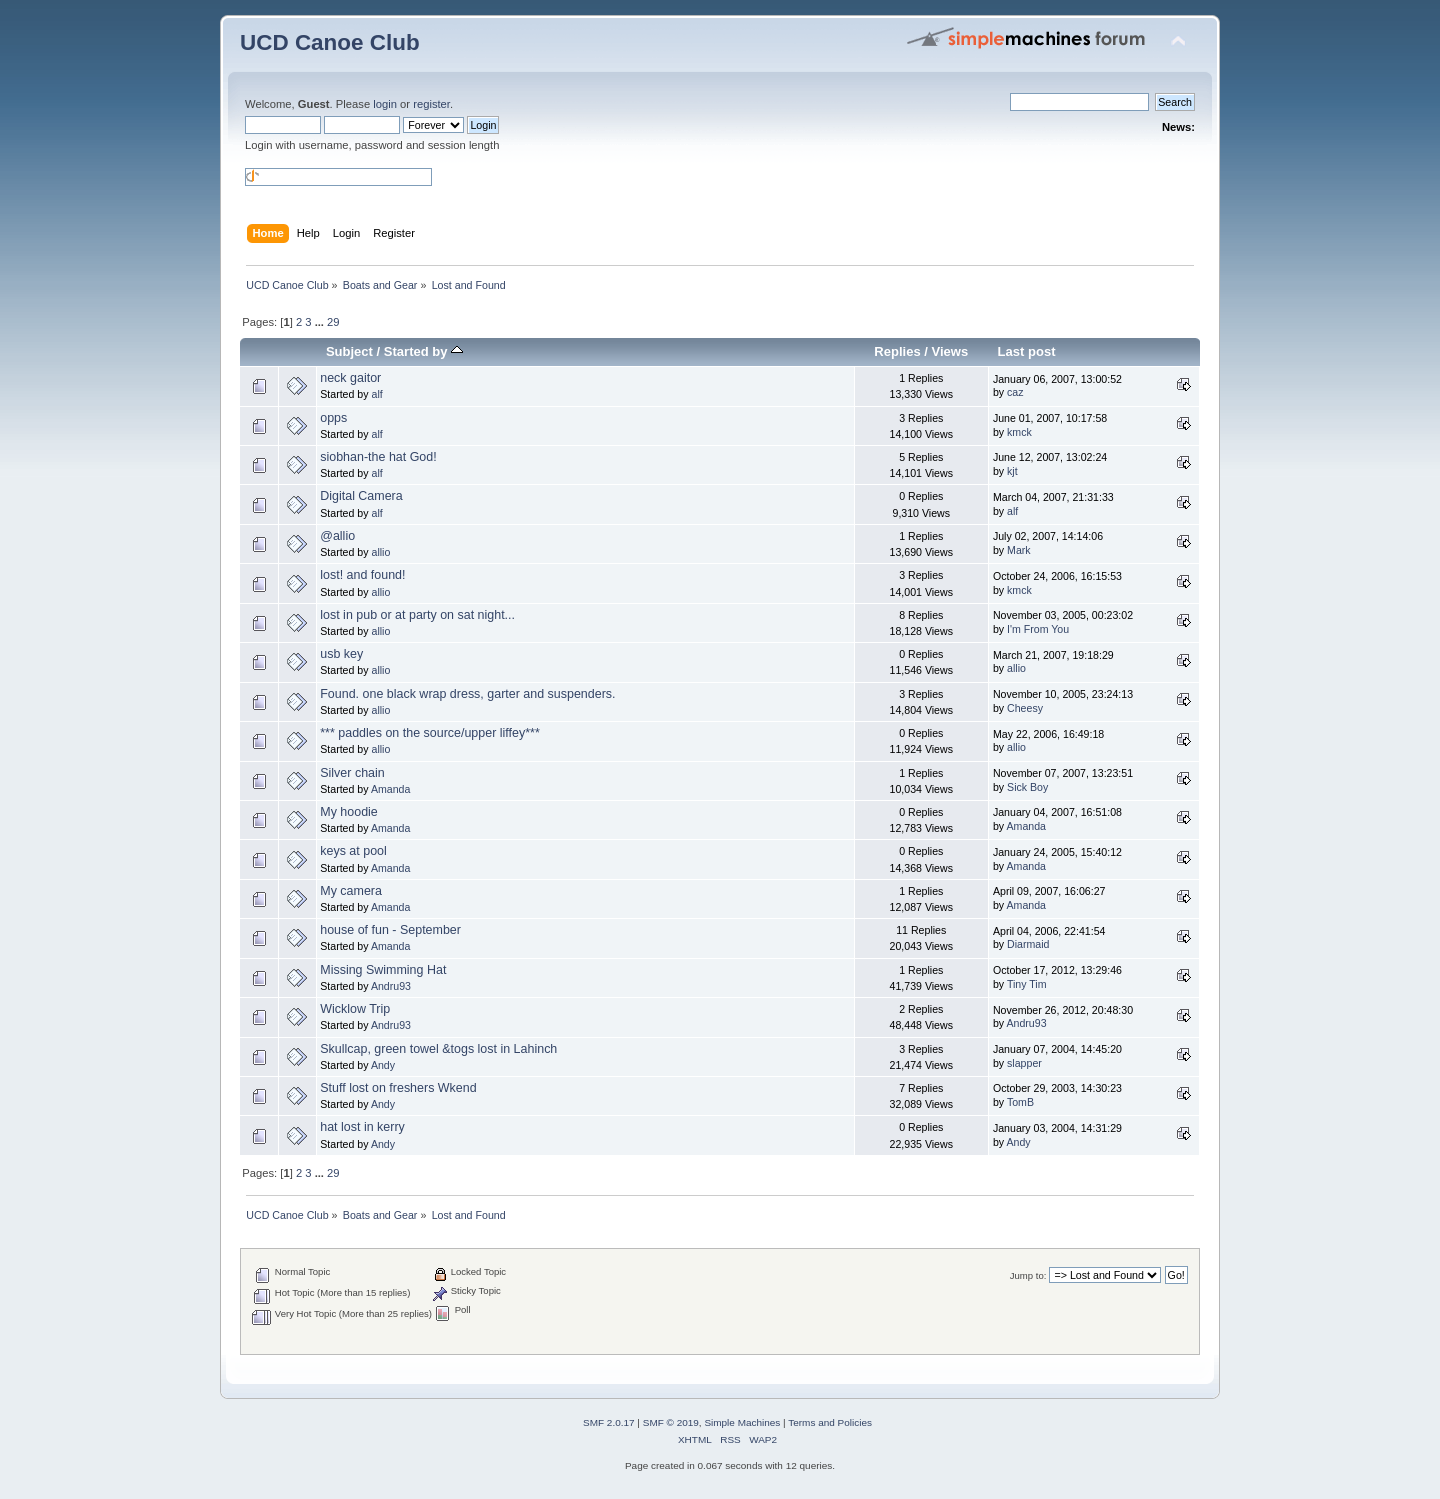 The image size is (1440, 1499). What do you see at coordinates (1024, 1063) in the screenshot?
I see `slapper` at bounding box center [1024, 1063].